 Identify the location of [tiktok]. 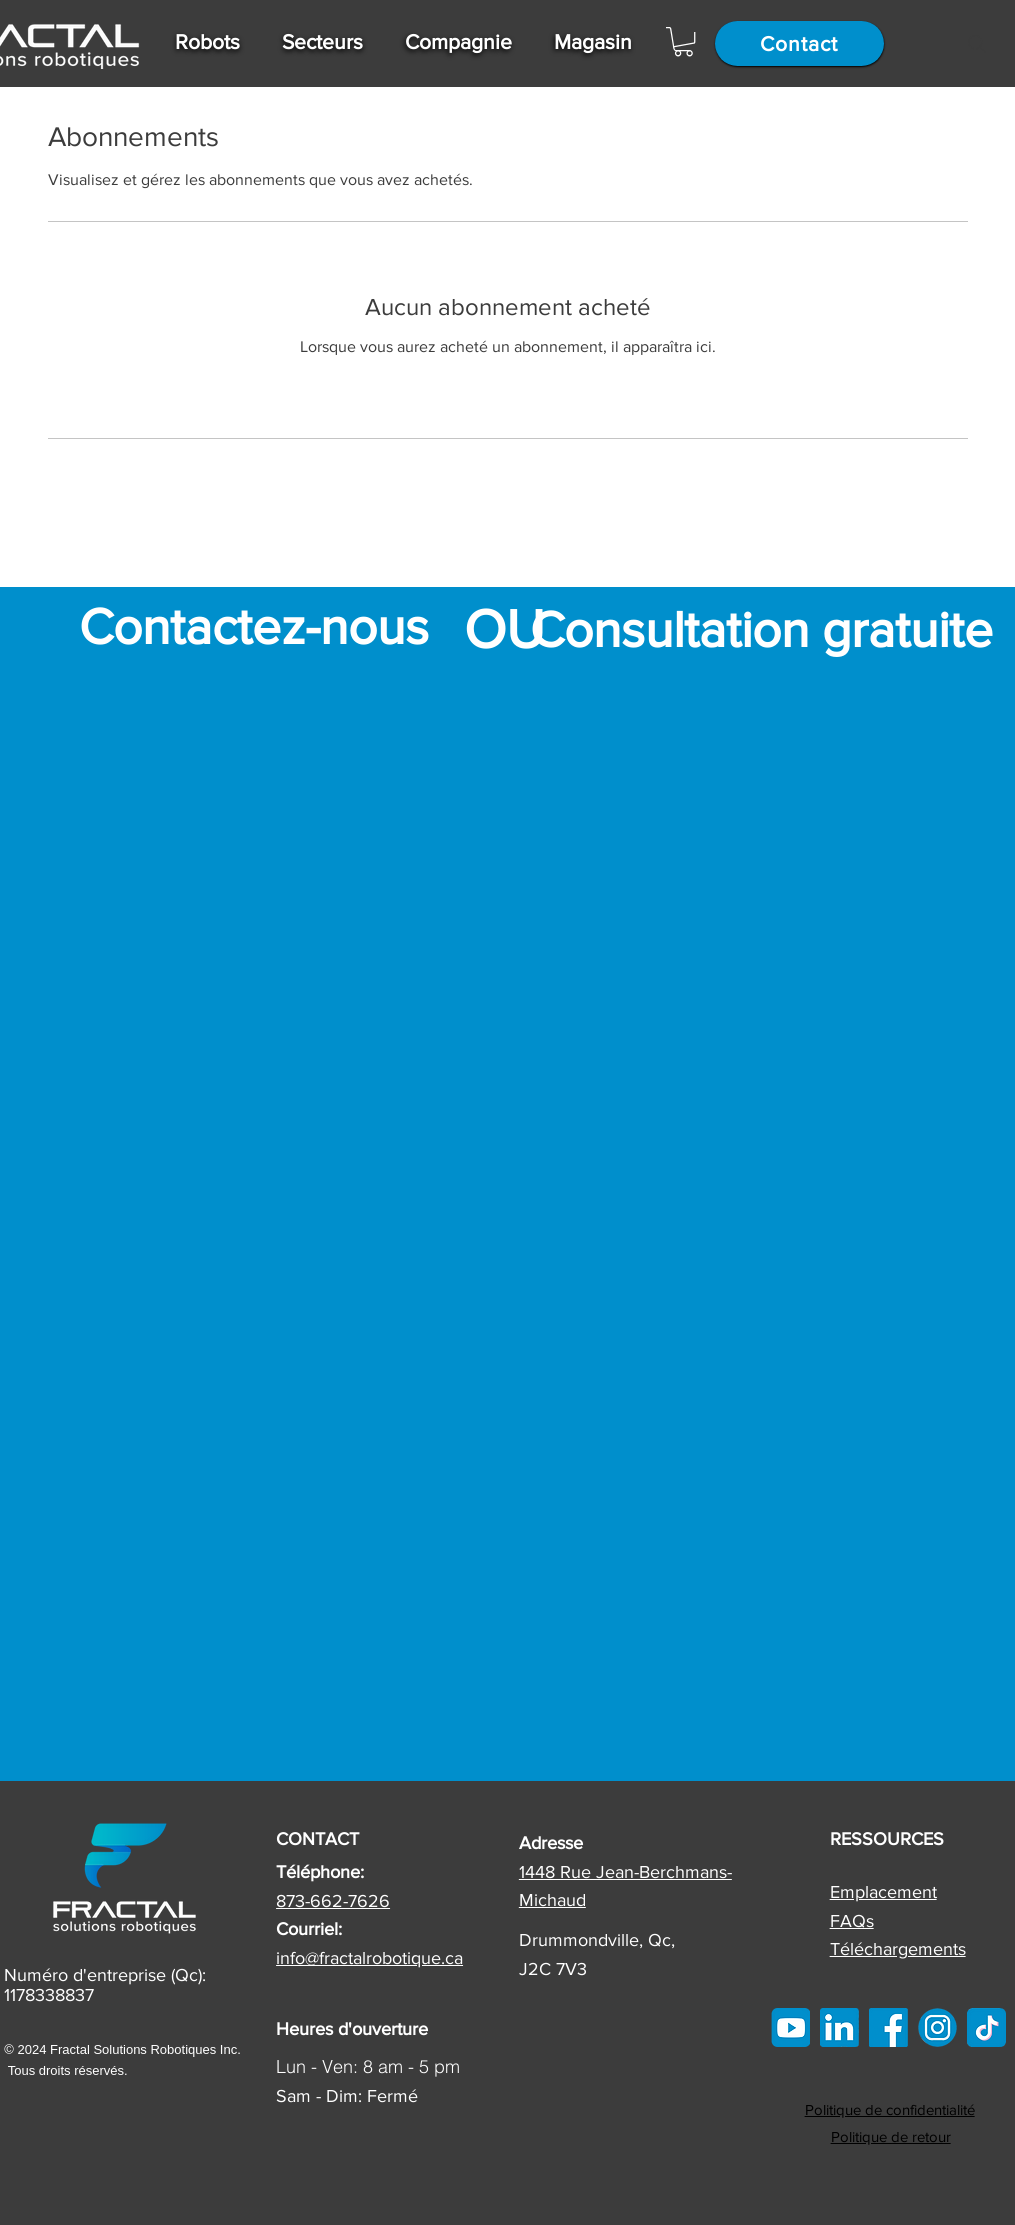
(986, 2027).